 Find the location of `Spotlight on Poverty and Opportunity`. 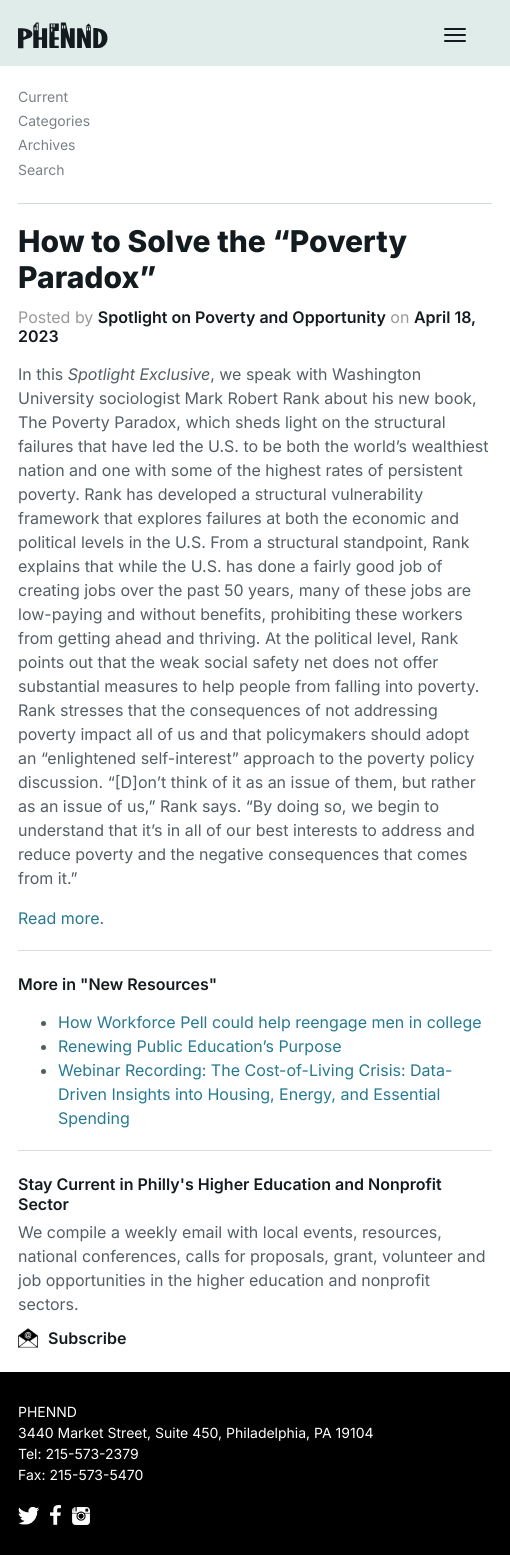

Spotlight on Poverty and Opportunity is located at coordinates (242, 317).